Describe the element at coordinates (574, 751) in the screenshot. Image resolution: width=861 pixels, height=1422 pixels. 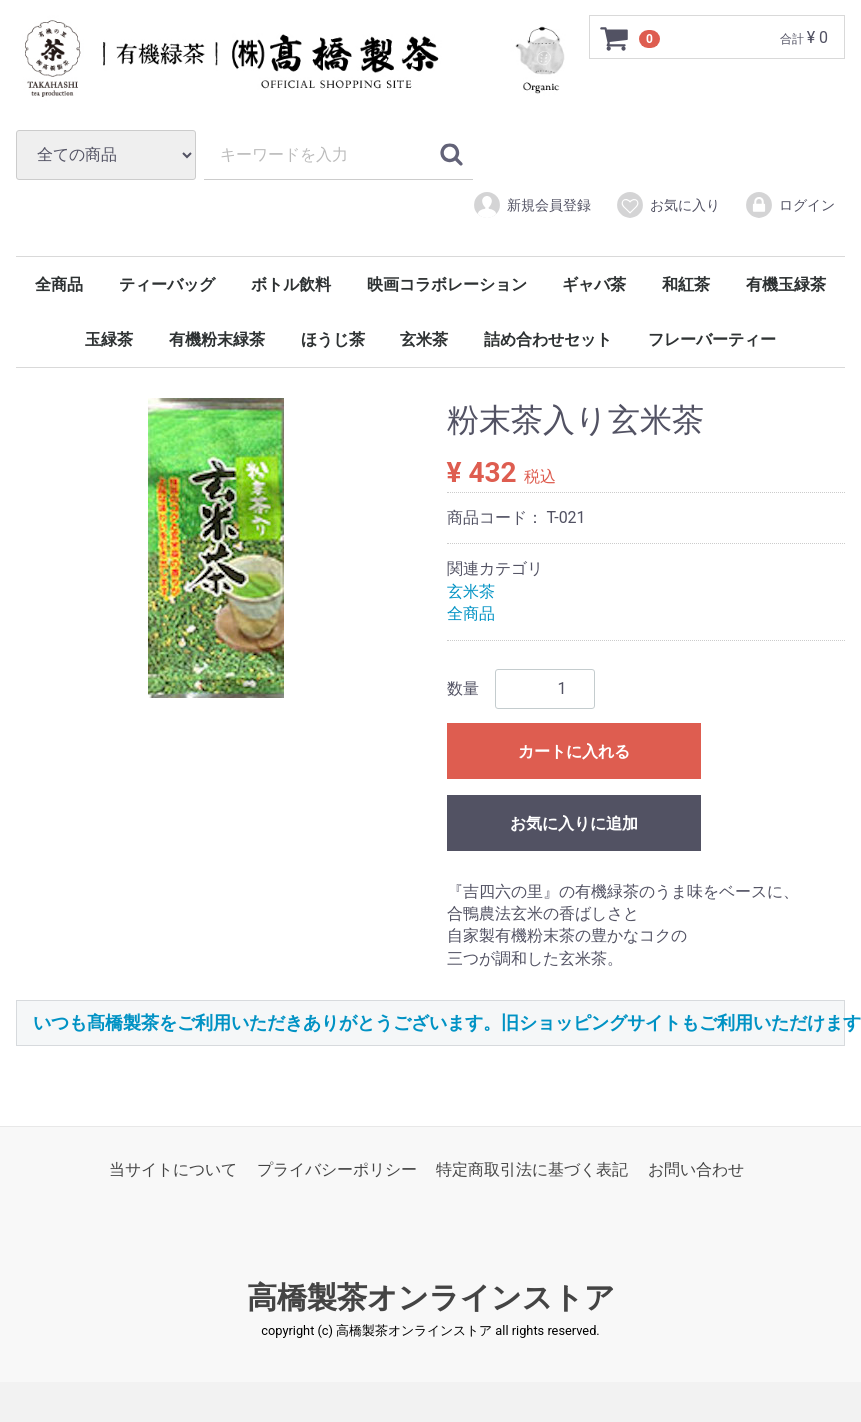
I see `カートに入れる` at that location.